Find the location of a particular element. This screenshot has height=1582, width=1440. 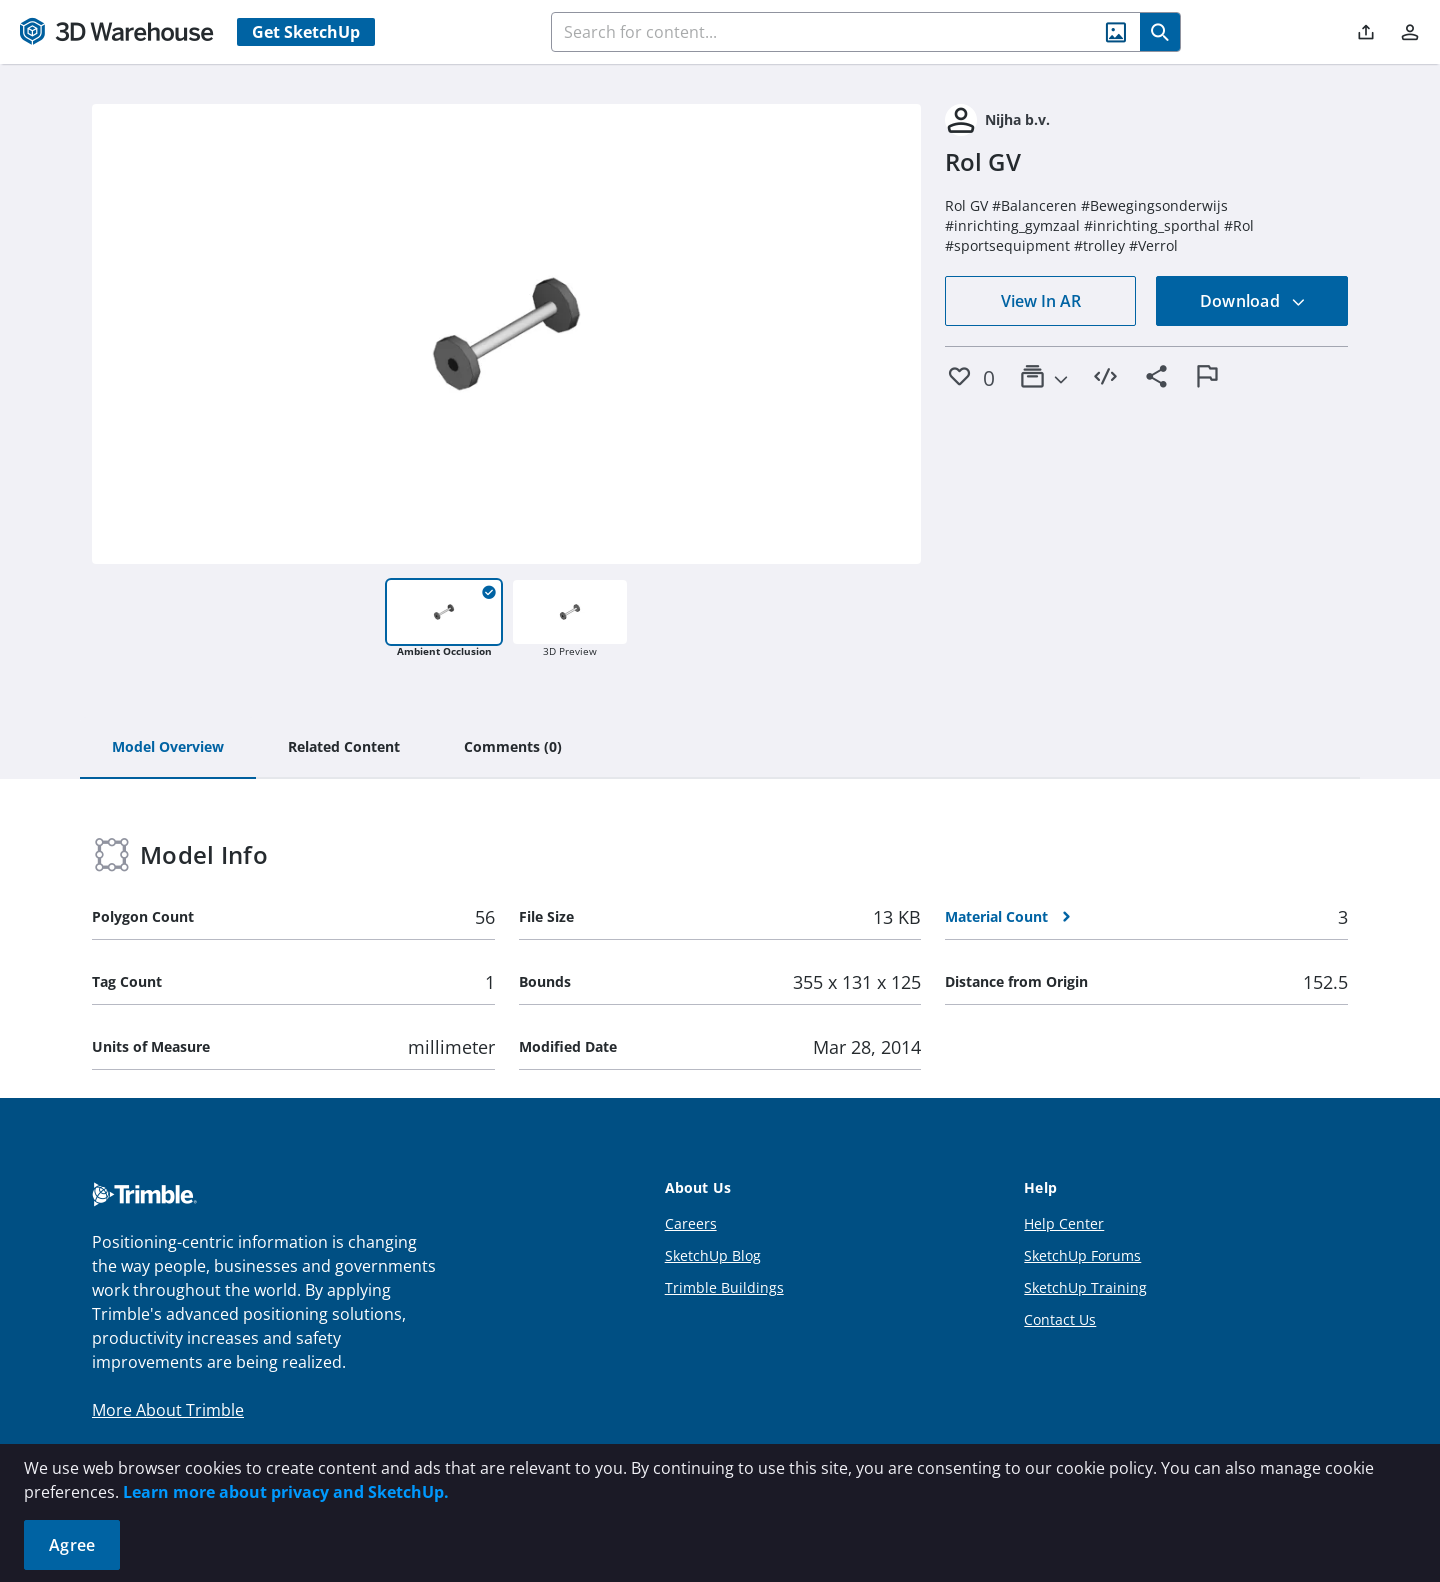

Agree is located at coordinates (72, 1545).